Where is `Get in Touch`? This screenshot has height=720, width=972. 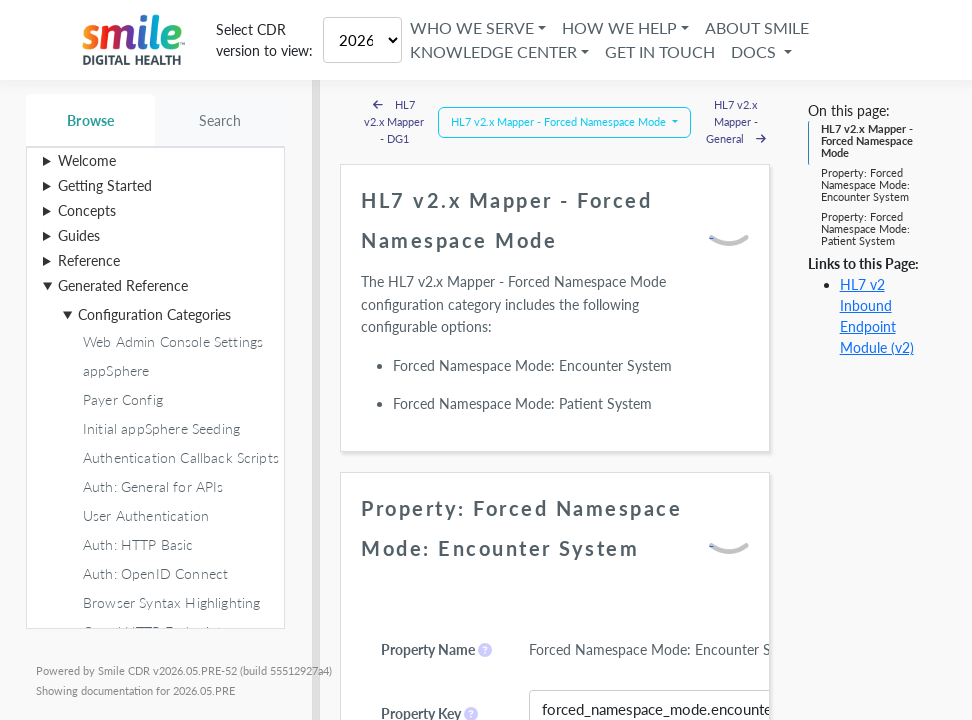 Get in Touch is located at coordinates (660, 51).